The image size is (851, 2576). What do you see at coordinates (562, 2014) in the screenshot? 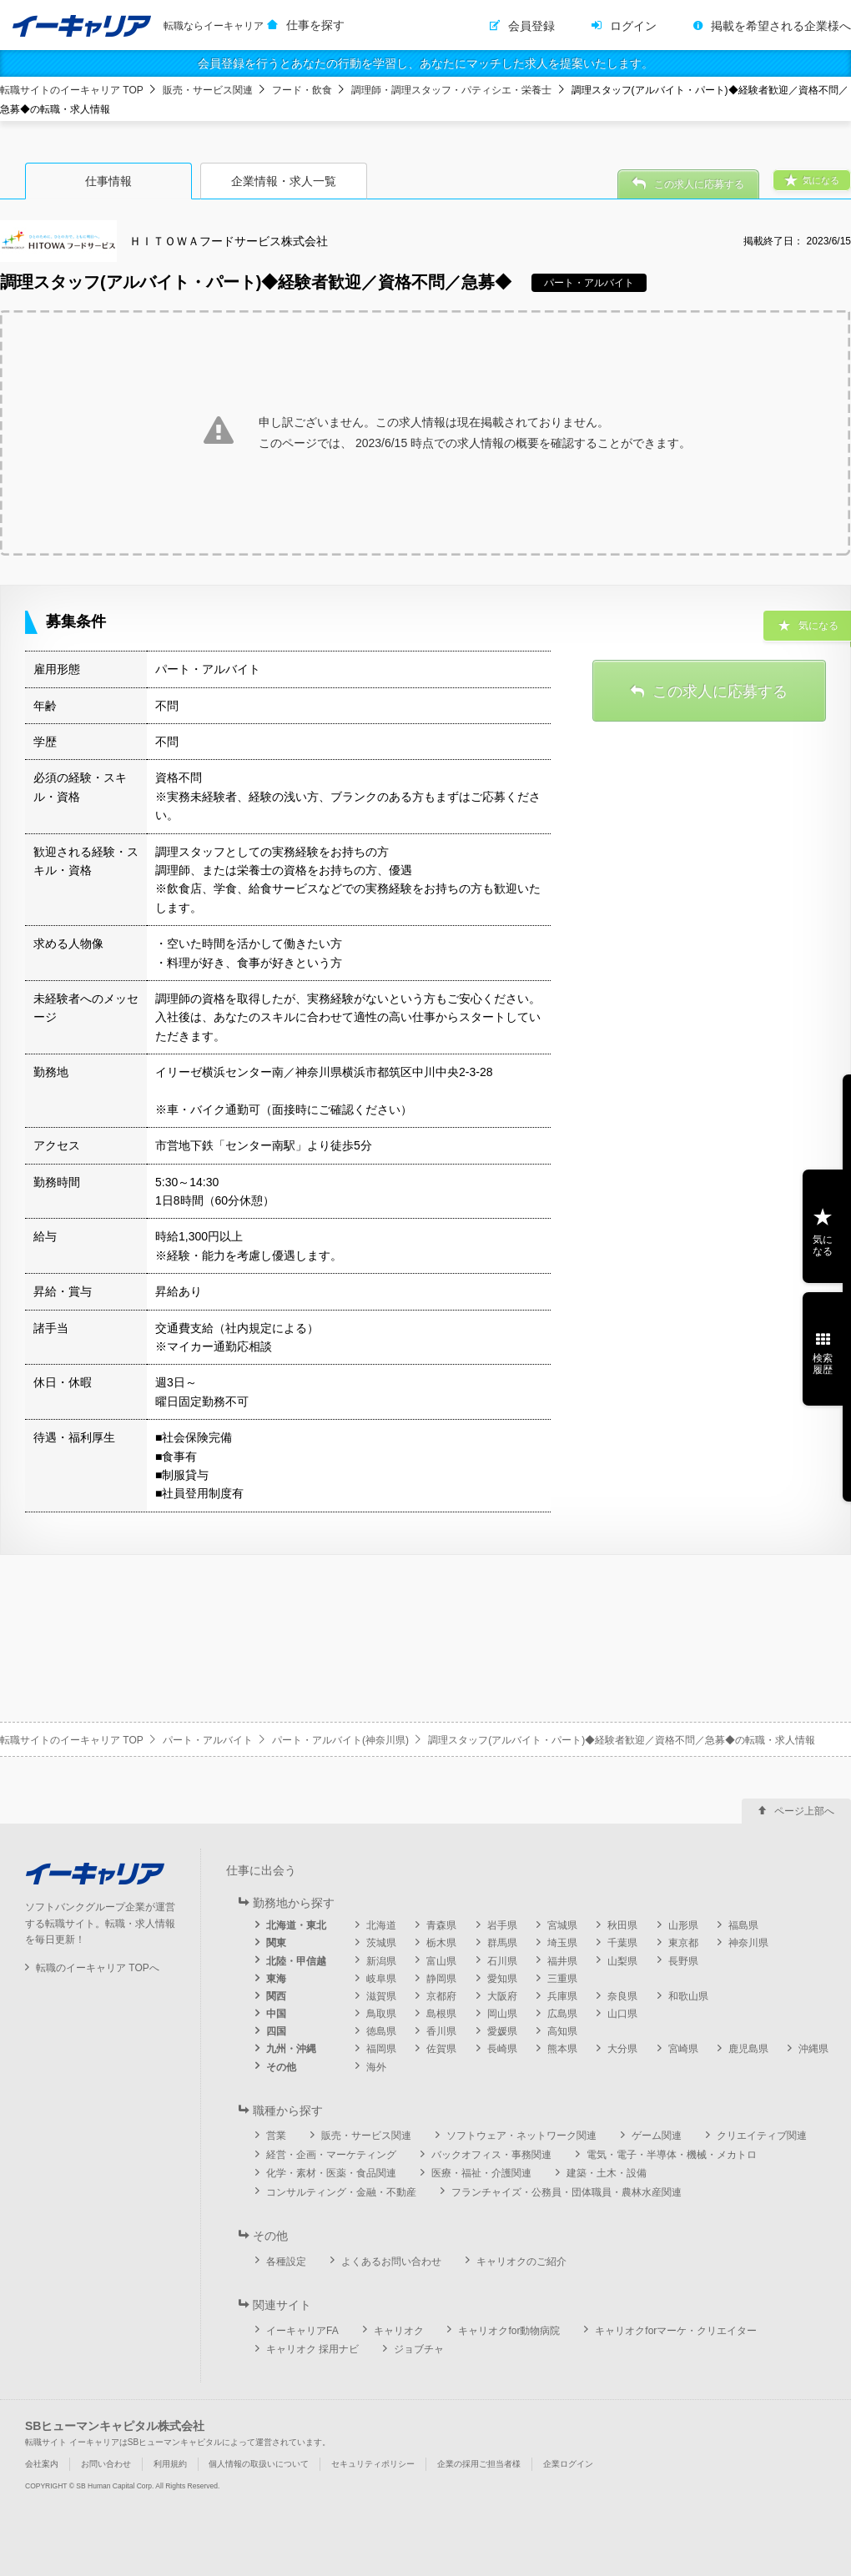
I see `広島県` at bounding box center [562, 2014].